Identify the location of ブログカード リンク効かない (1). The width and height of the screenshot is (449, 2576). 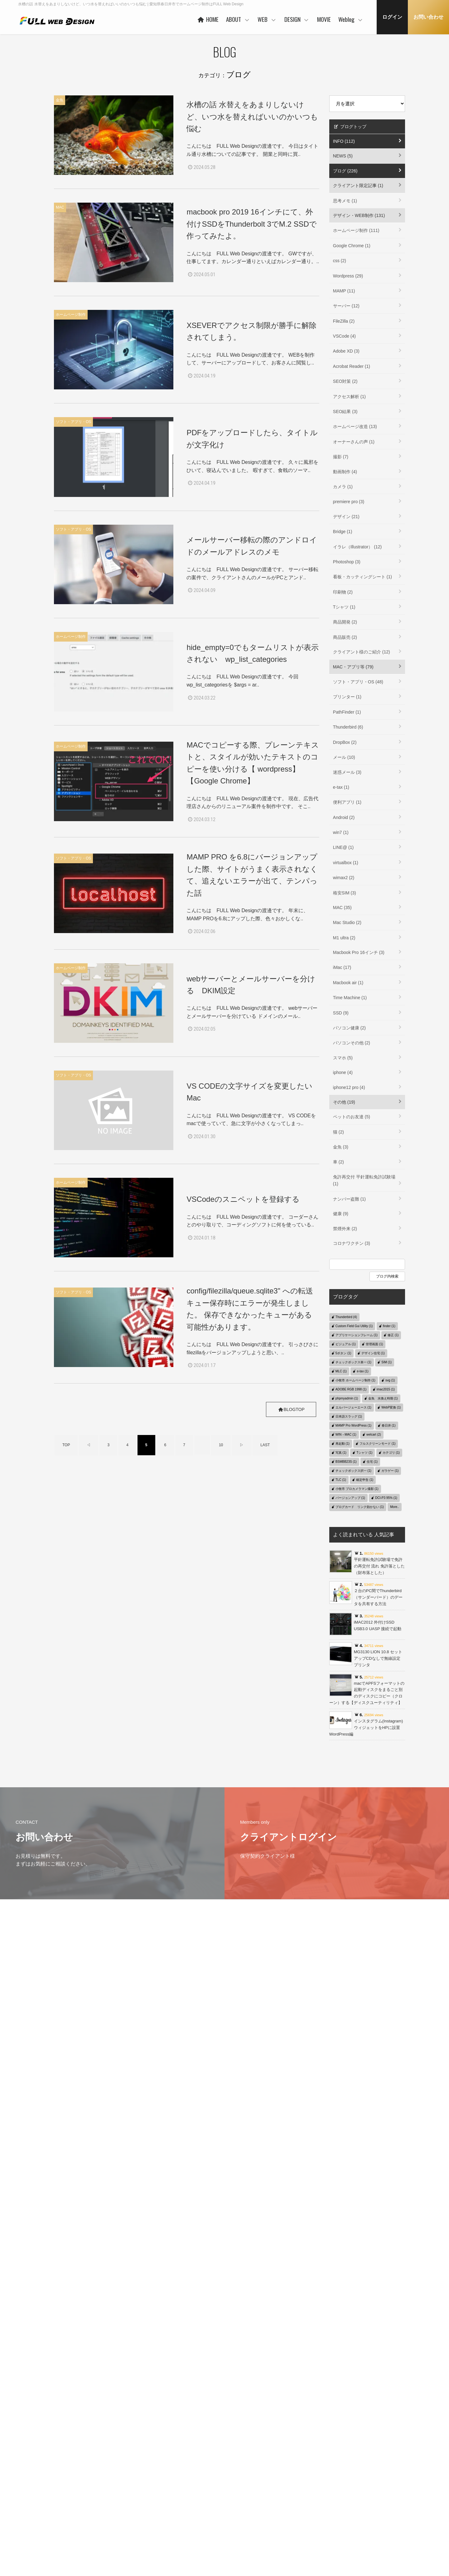
(360, 1507).